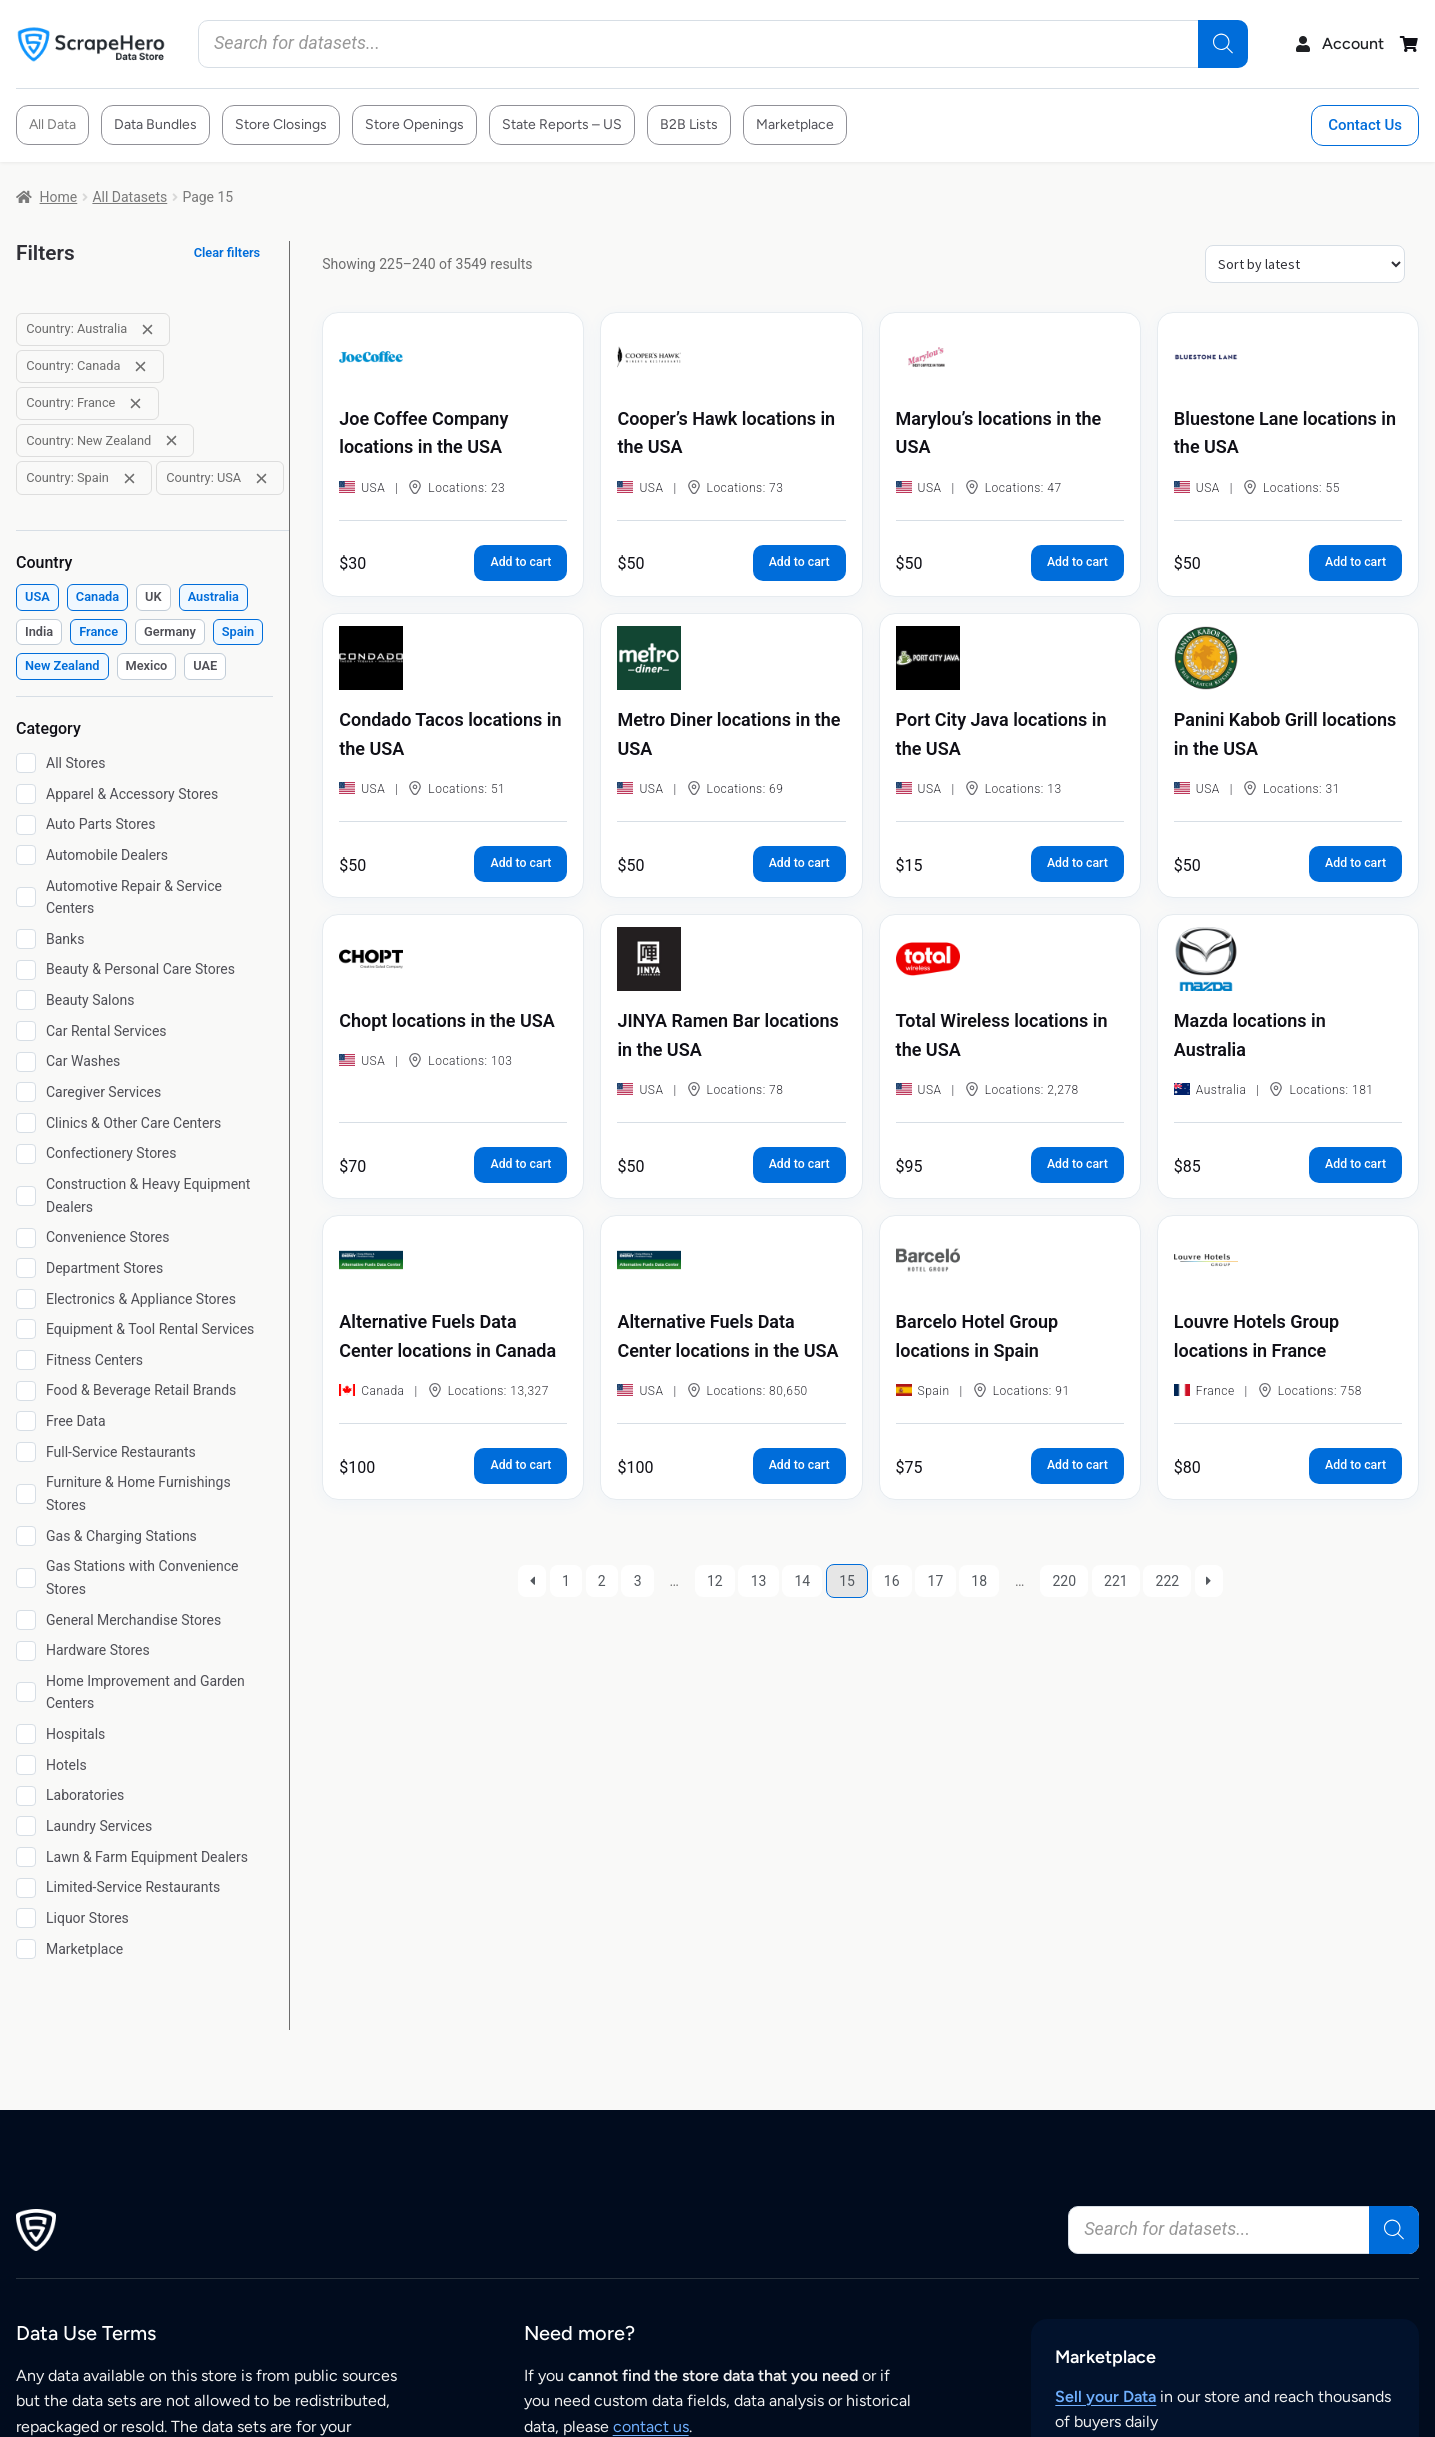 The image size is (1435, 2437). What do you see at coordinates (26, 1918) in the screenshot?
I see `[Liquor Stores]` at bounding box center [26, 1918].